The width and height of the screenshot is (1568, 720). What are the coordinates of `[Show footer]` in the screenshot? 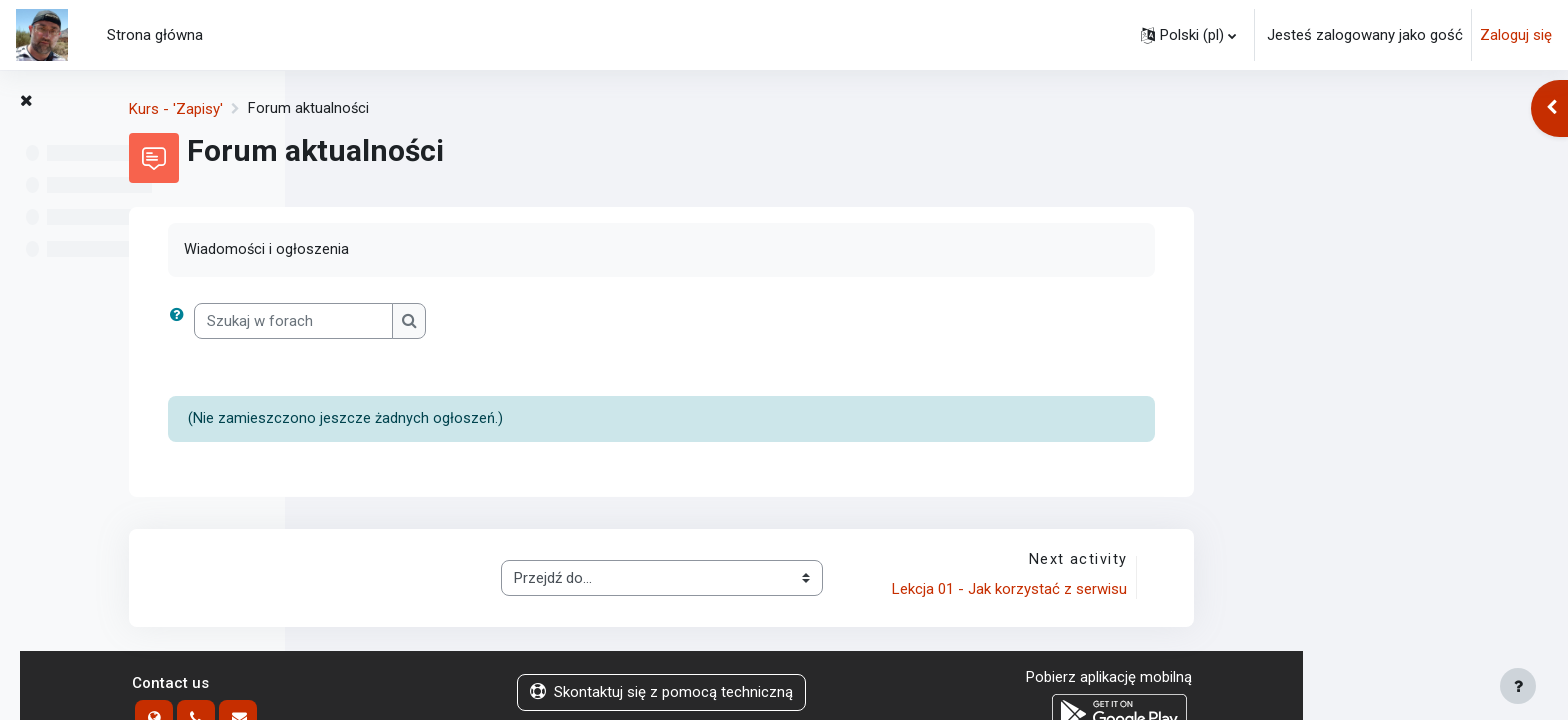 It's located at (1518, 686).